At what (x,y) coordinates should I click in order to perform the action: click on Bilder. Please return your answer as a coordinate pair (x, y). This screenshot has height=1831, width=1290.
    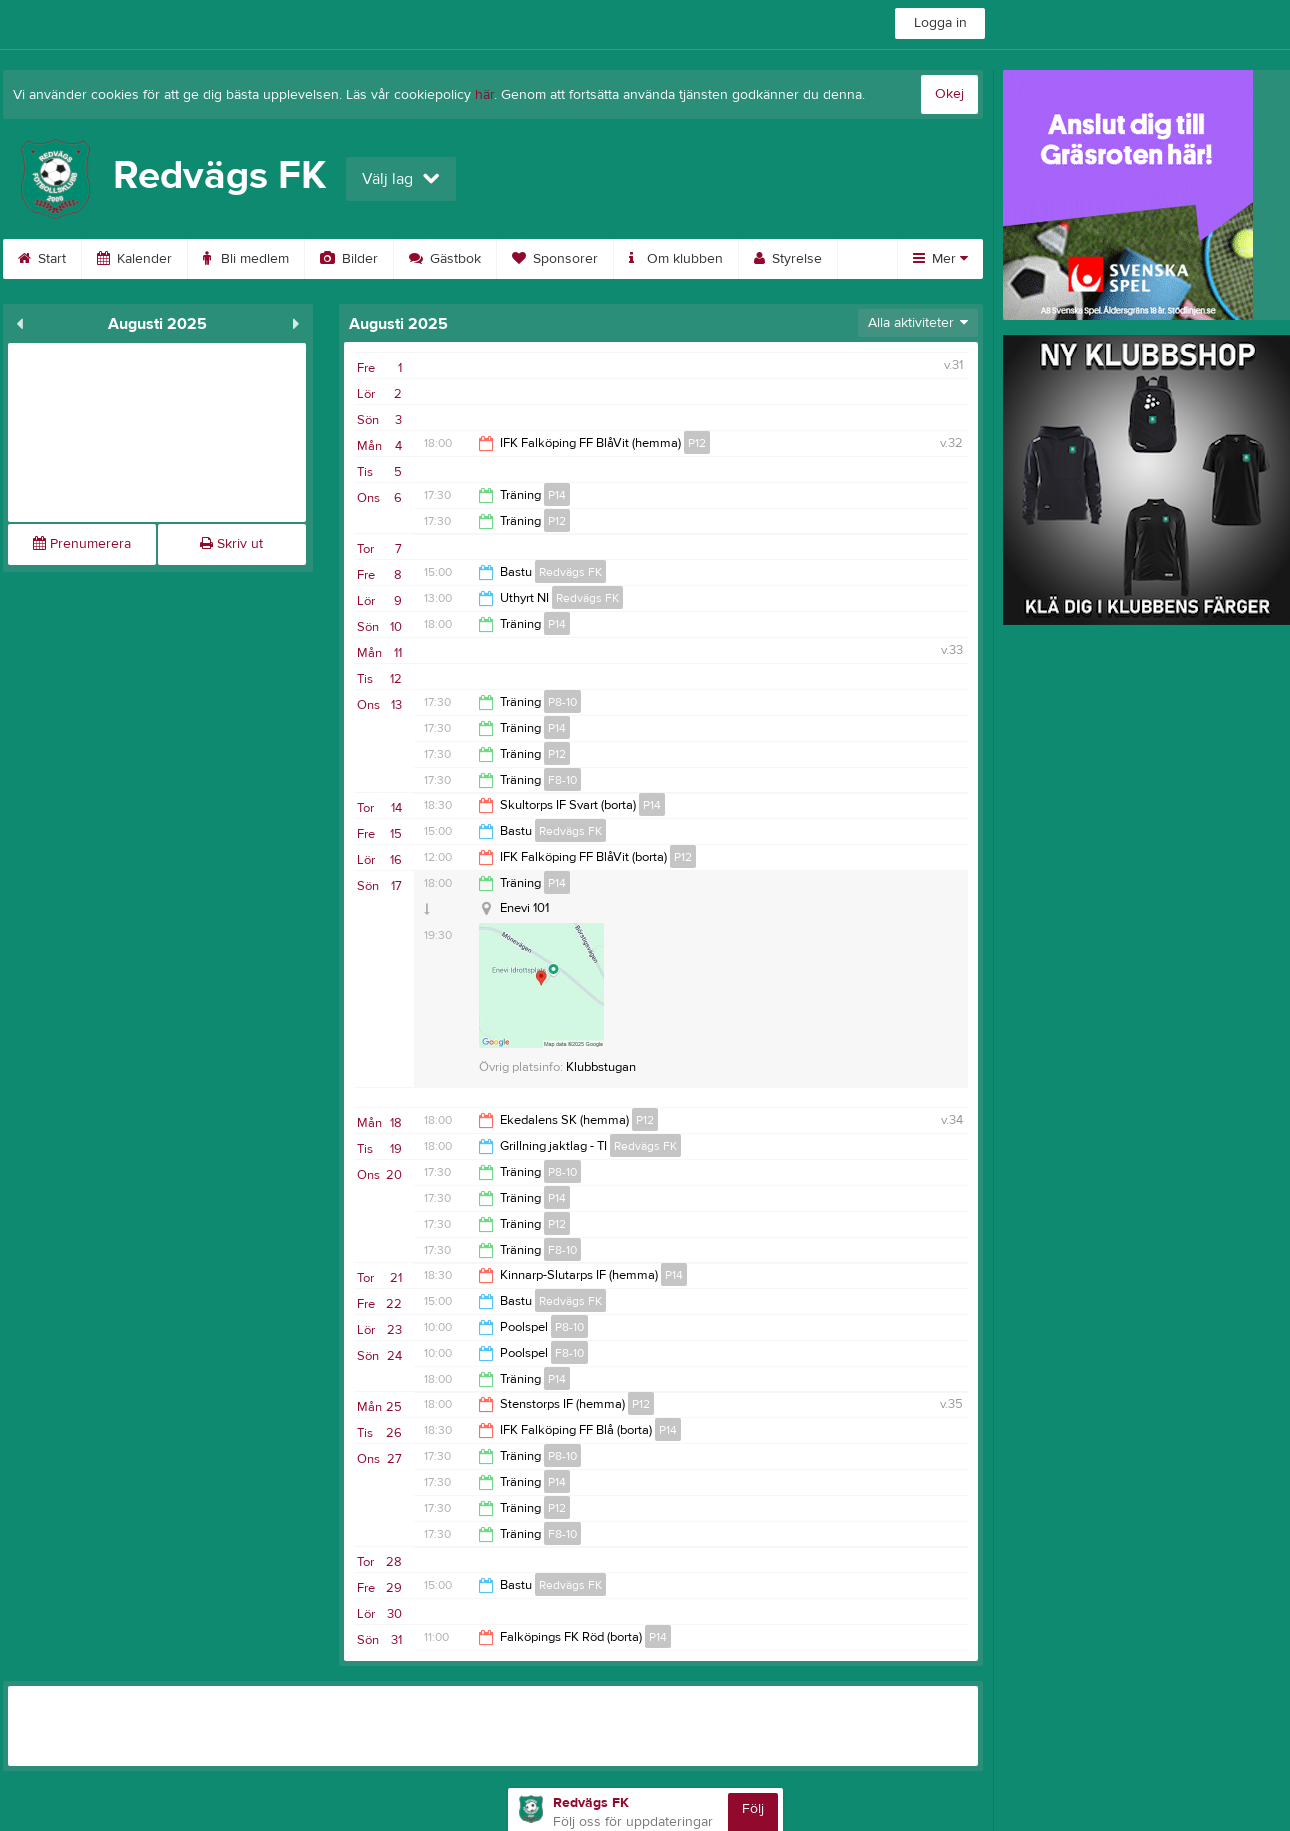
    Looking at the image, I should click on (349, 259).